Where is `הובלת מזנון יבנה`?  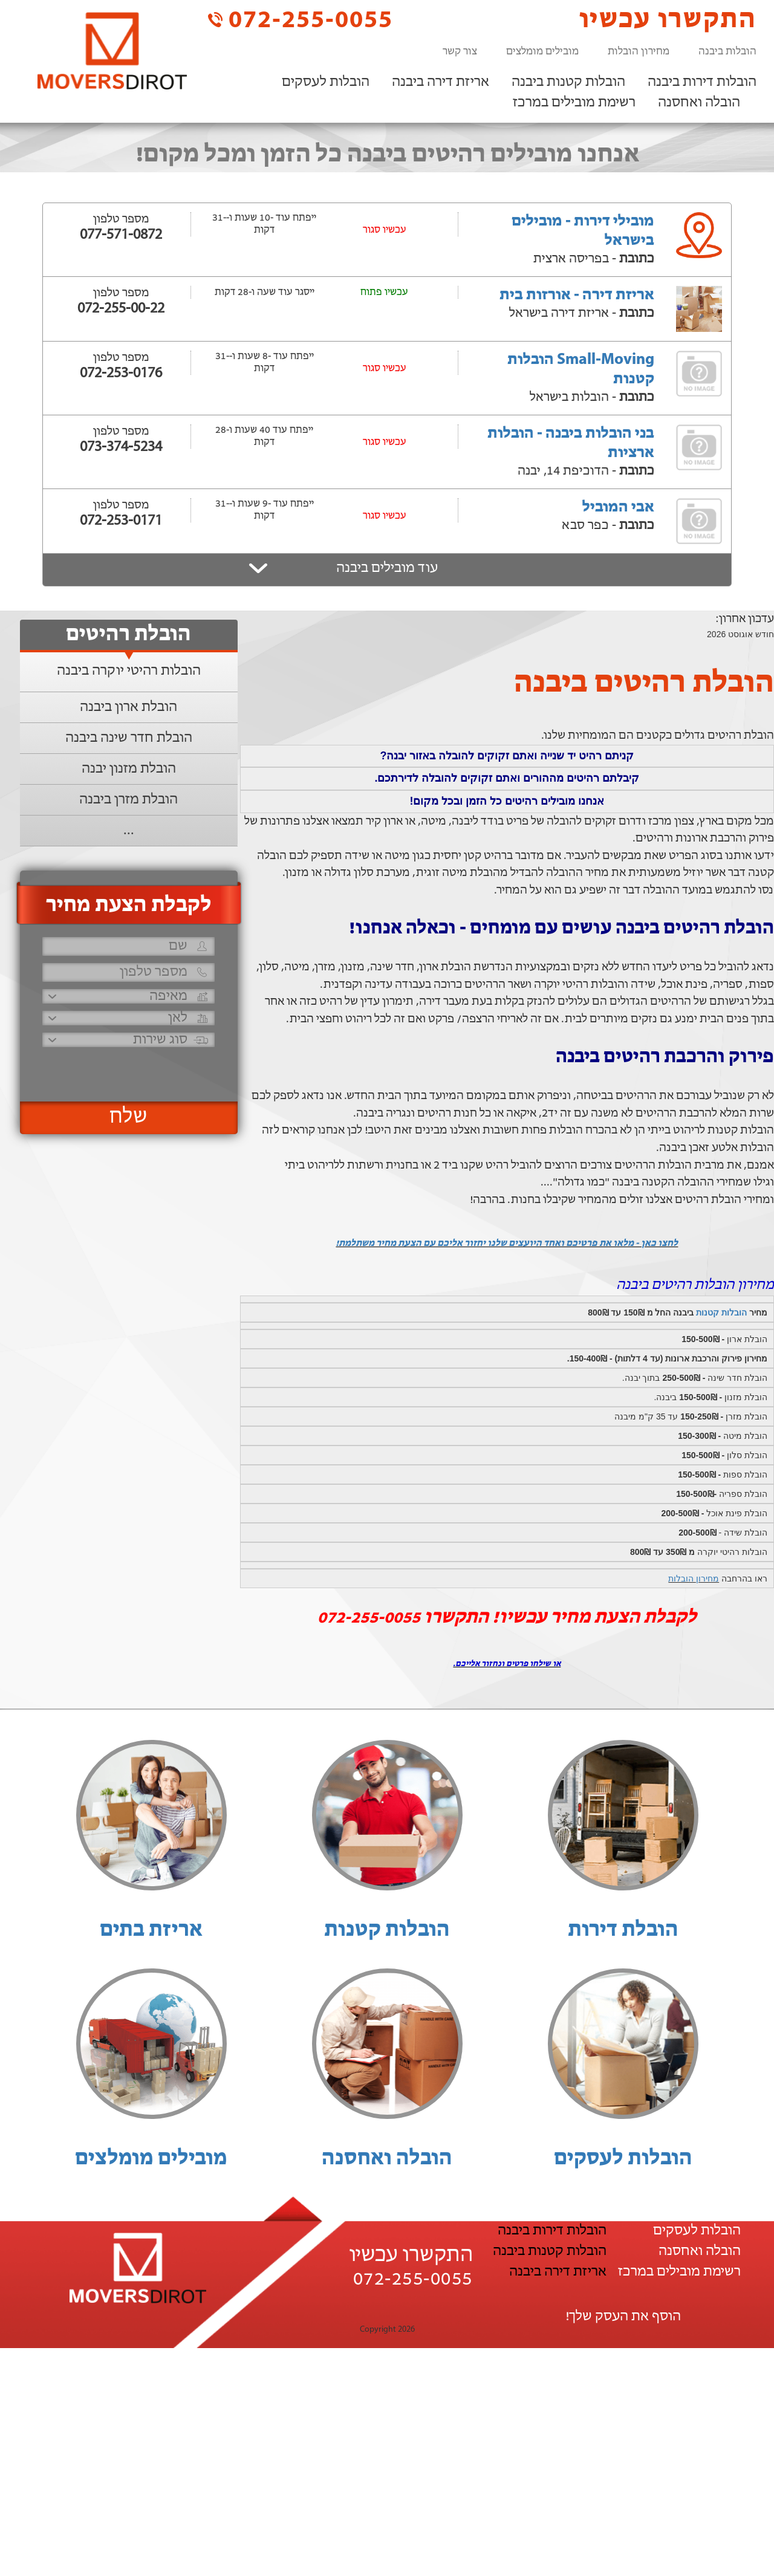 הובלת מזנון יבנה is located at coordinates (129, 769).